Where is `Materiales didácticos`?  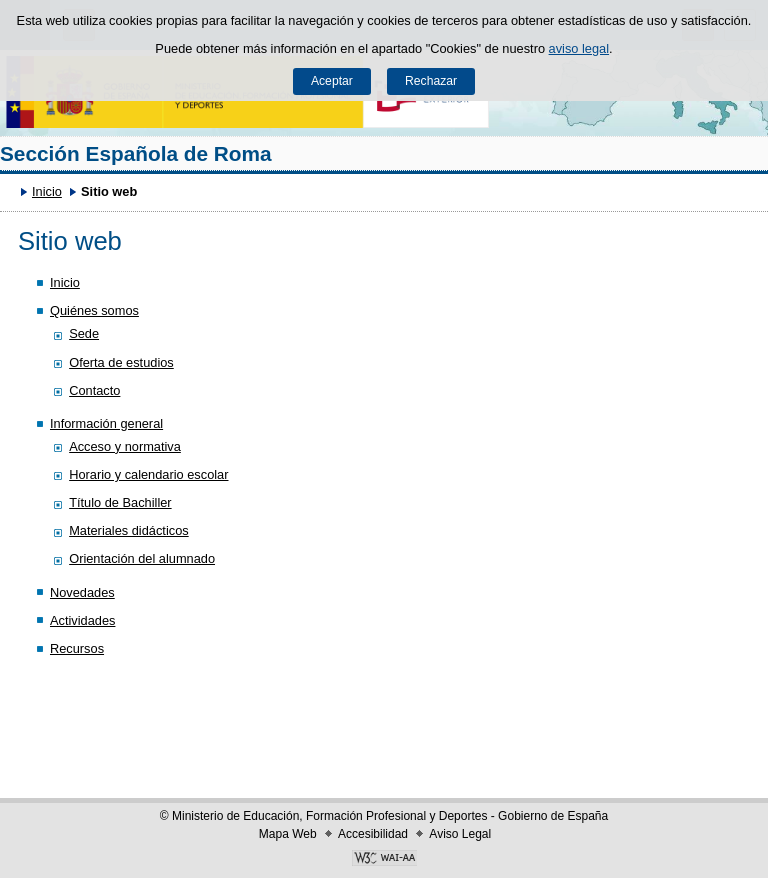
Materiales didácticos is located at coordinates (129, 530).